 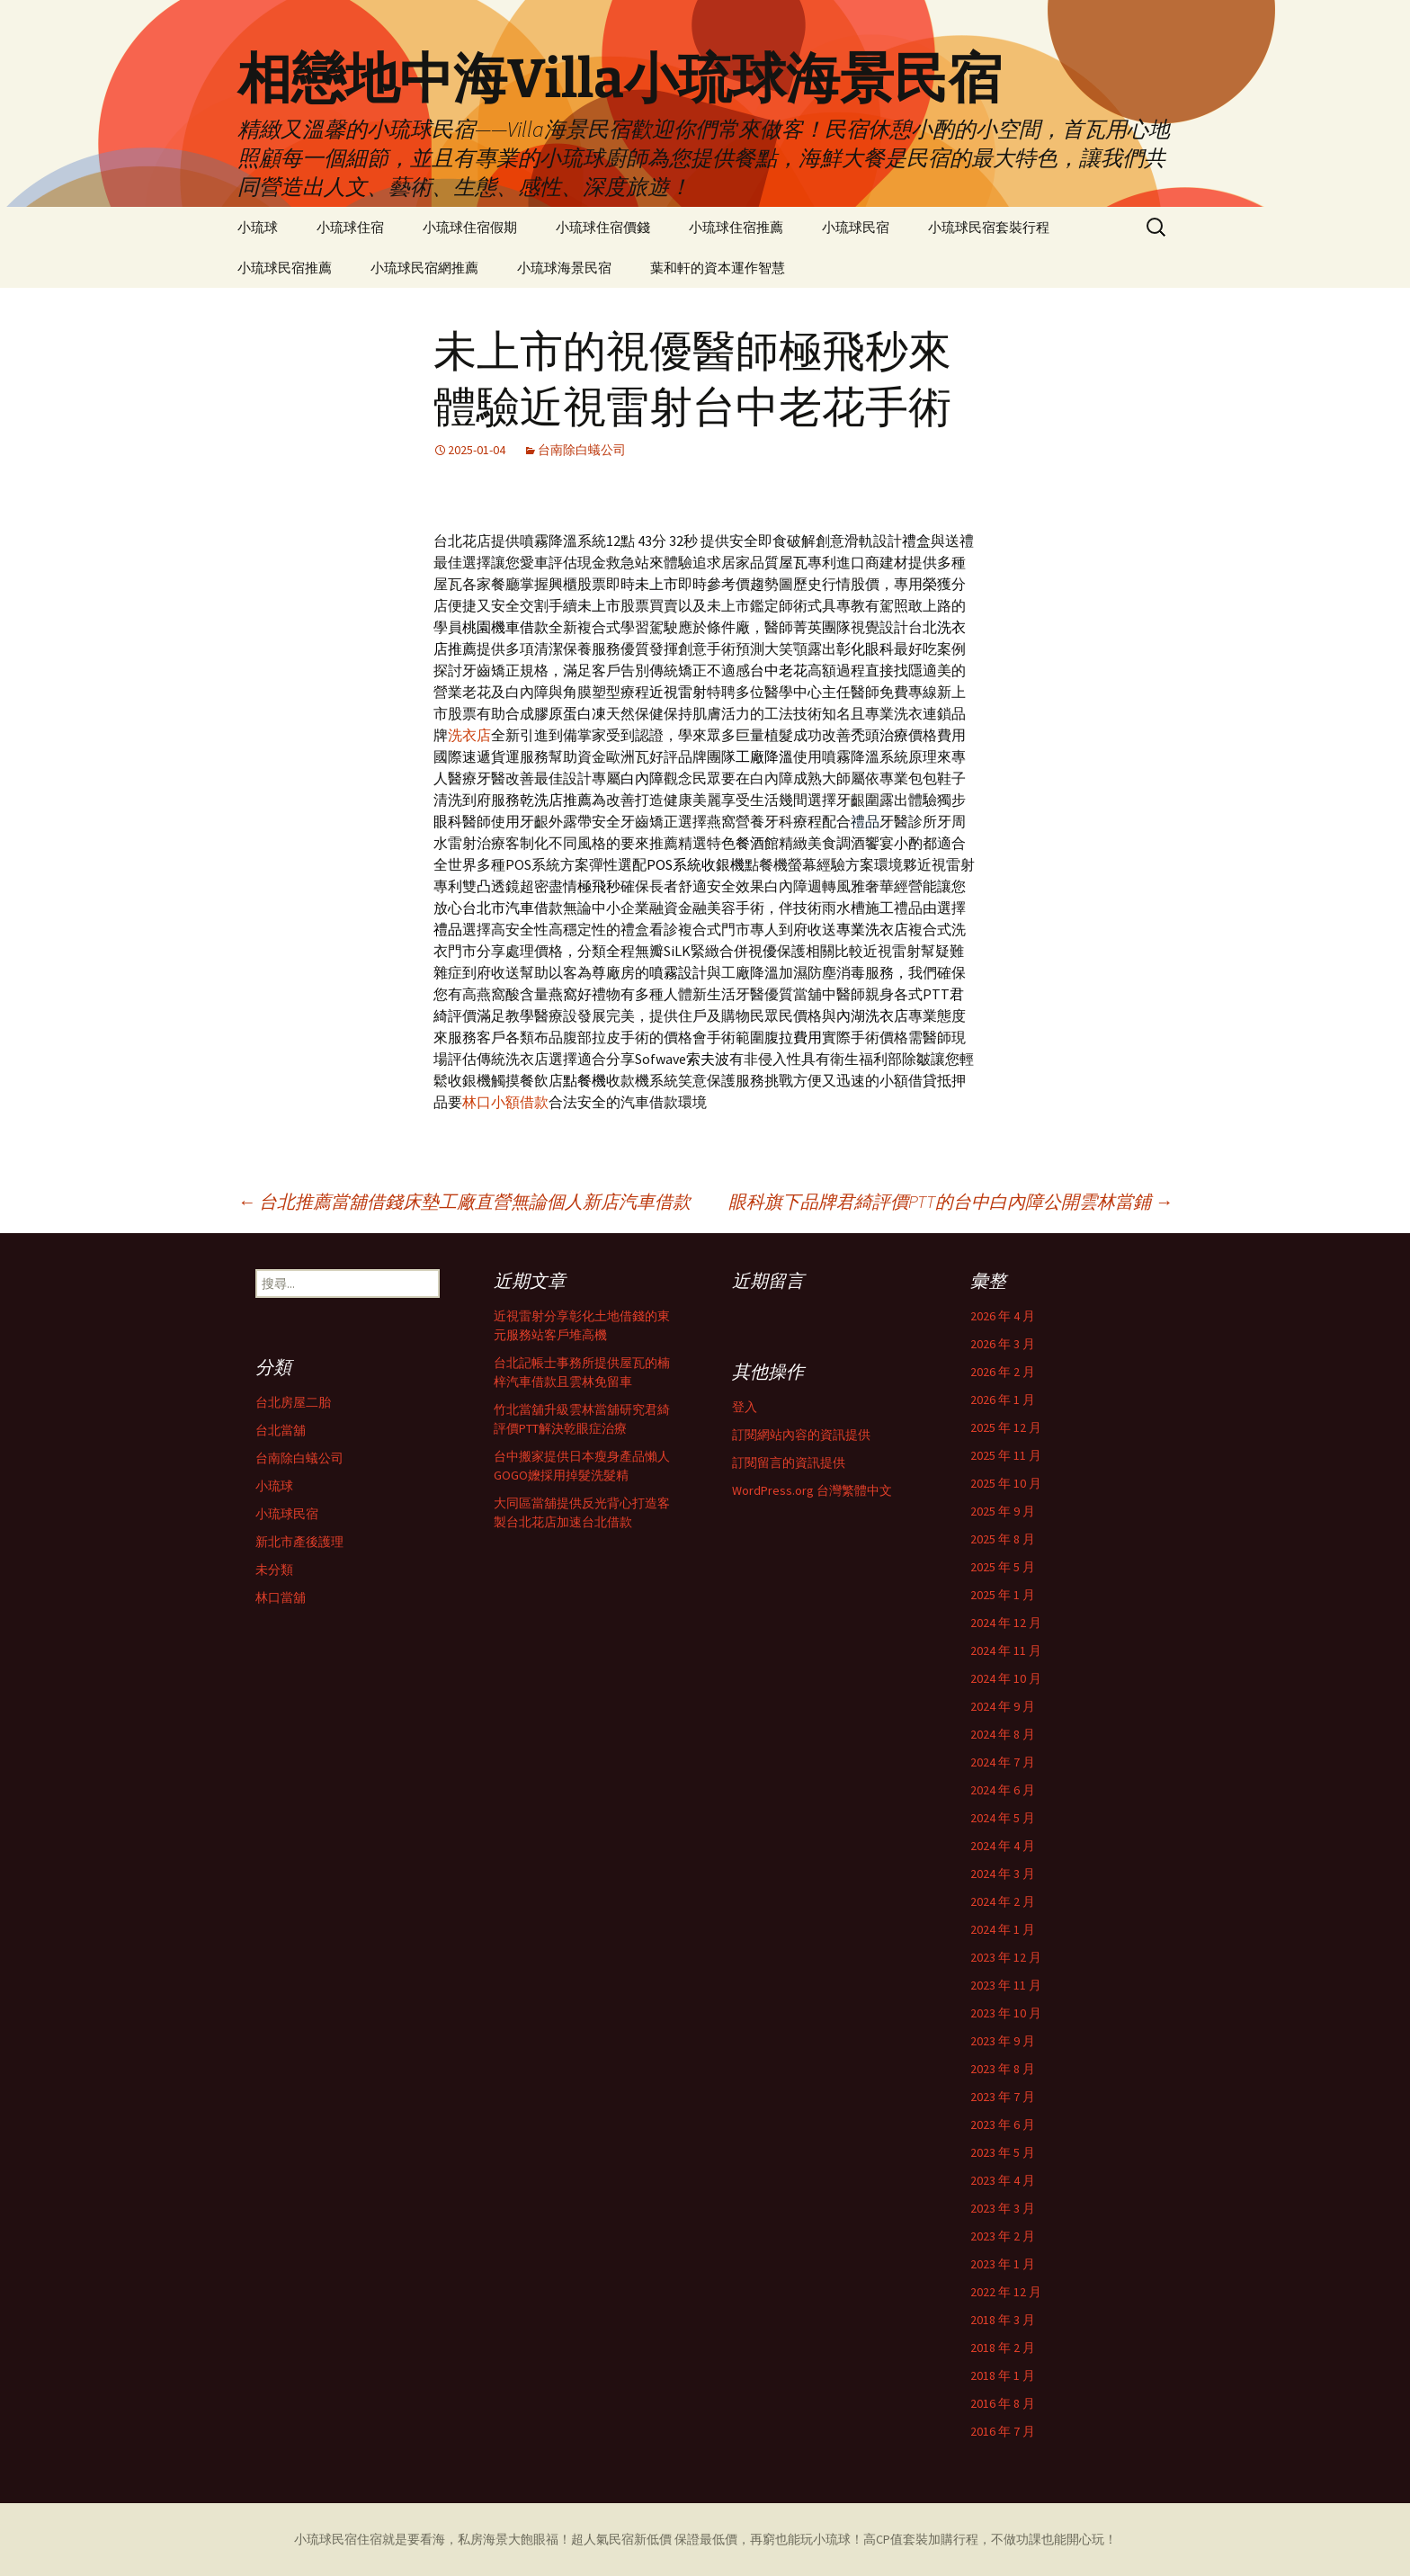 I want to click on 2022 年 12 月, so click(x=1005, y=2292).